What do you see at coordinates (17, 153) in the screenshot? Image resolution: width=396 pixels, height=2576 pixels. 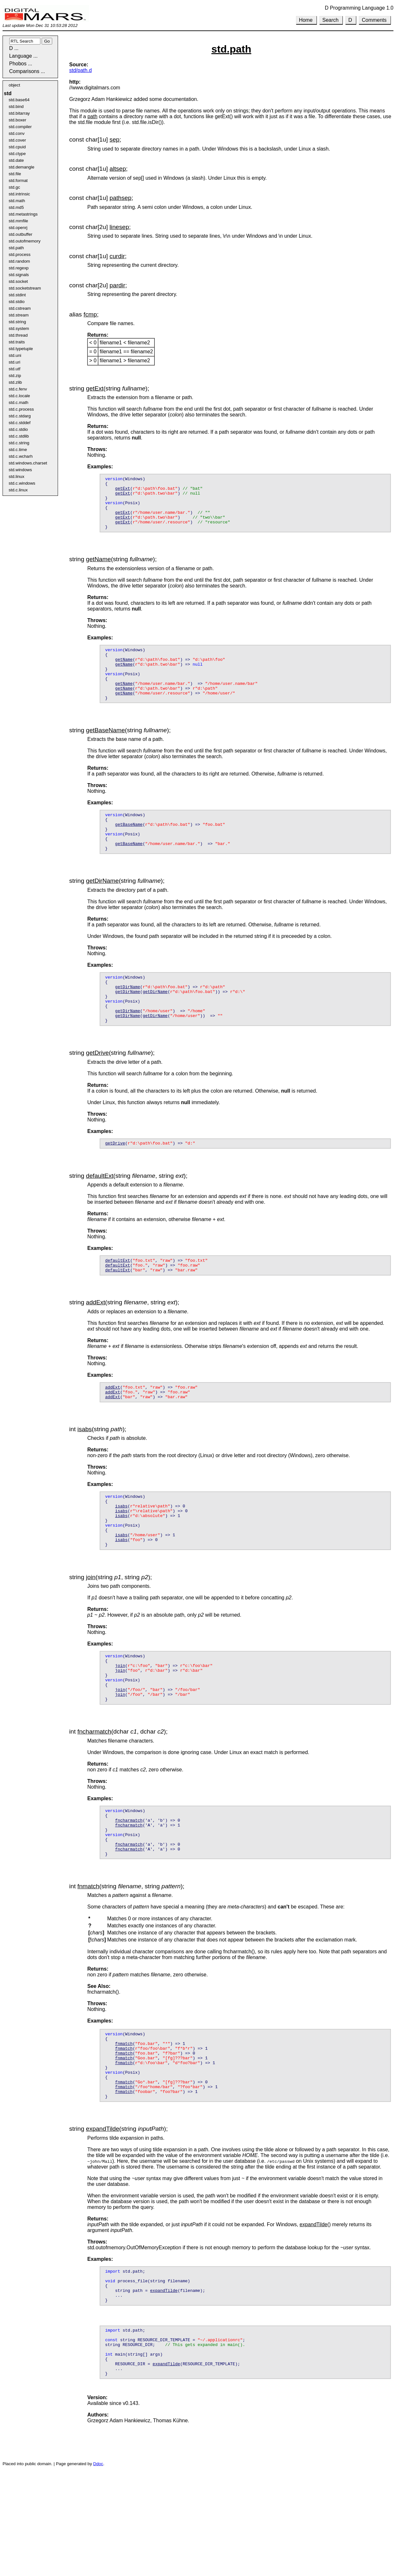 I see `std.ctype` at bounding box center [17, 153].